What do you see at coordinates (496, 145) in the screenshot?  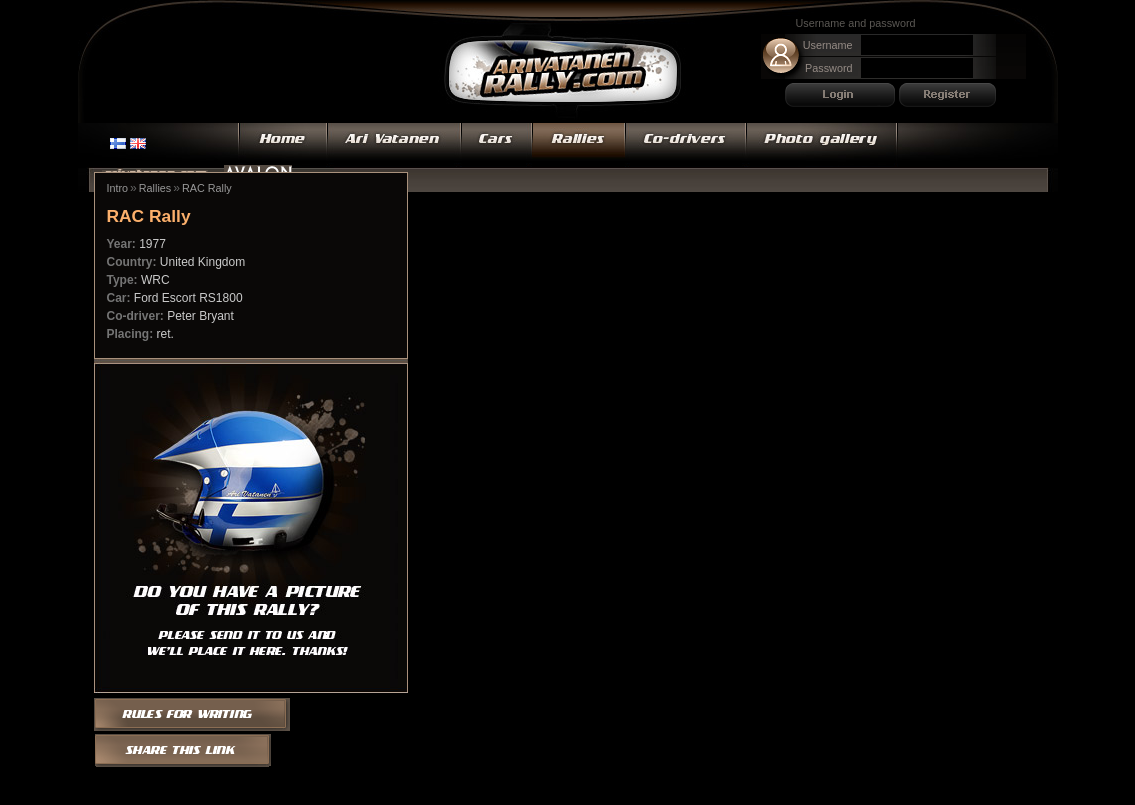 I see `Cars` at bounding box center [496, 145].